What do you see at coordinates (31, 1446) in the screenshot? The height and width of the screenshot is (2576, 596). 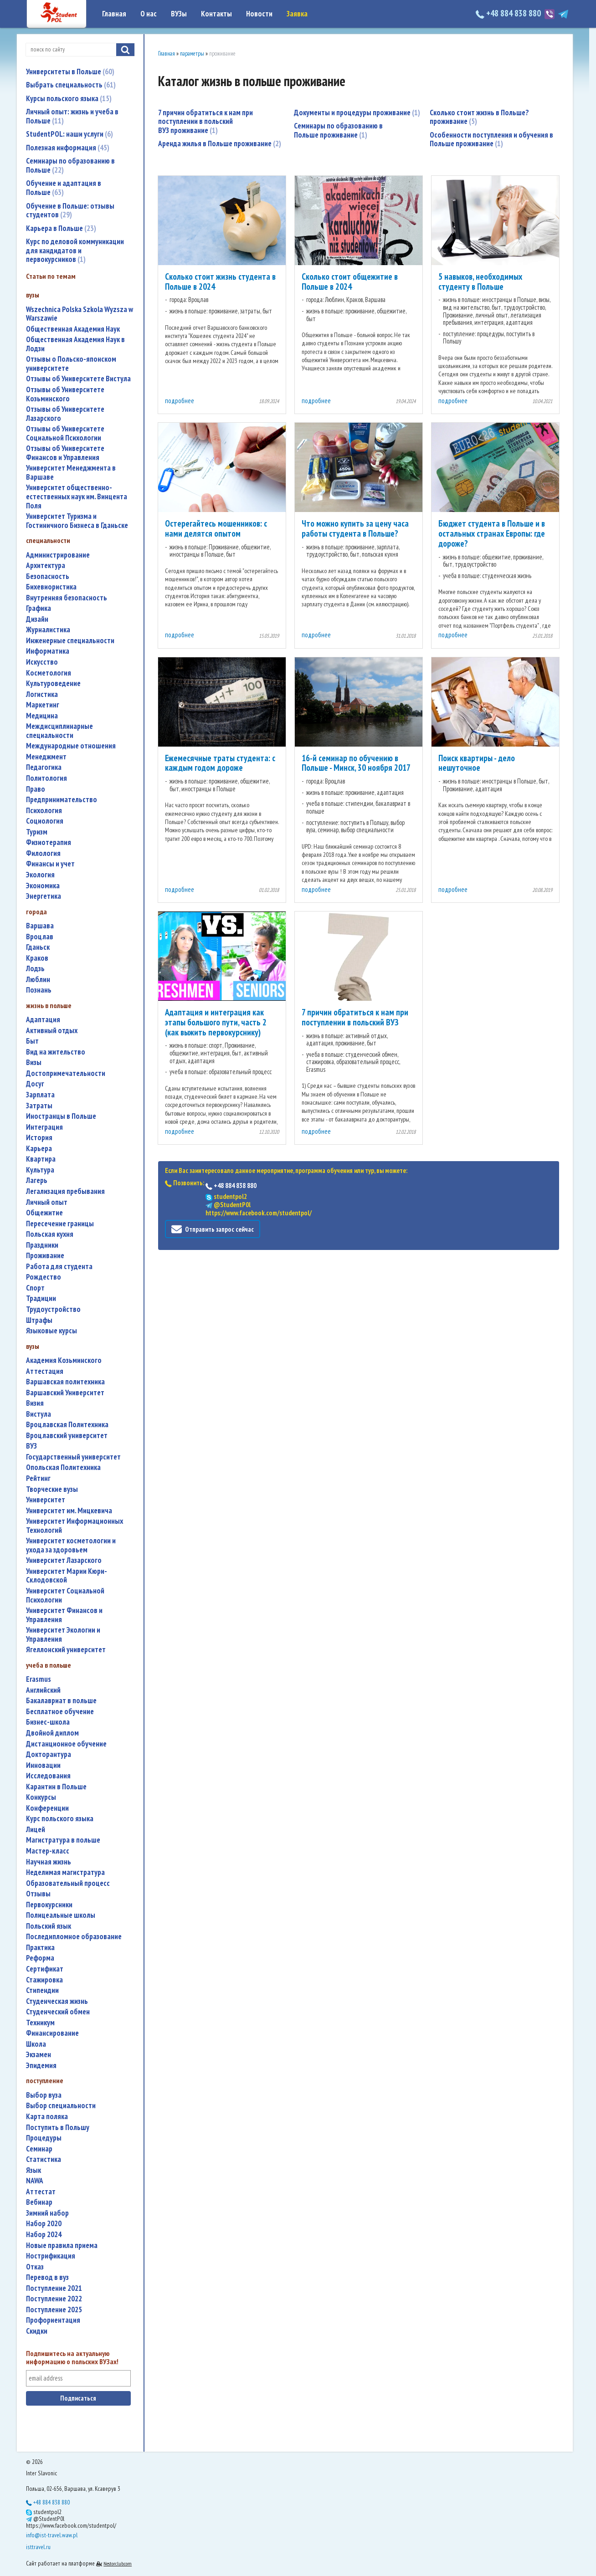 I see `ВУЗ` at bounding box center [31, 1446].